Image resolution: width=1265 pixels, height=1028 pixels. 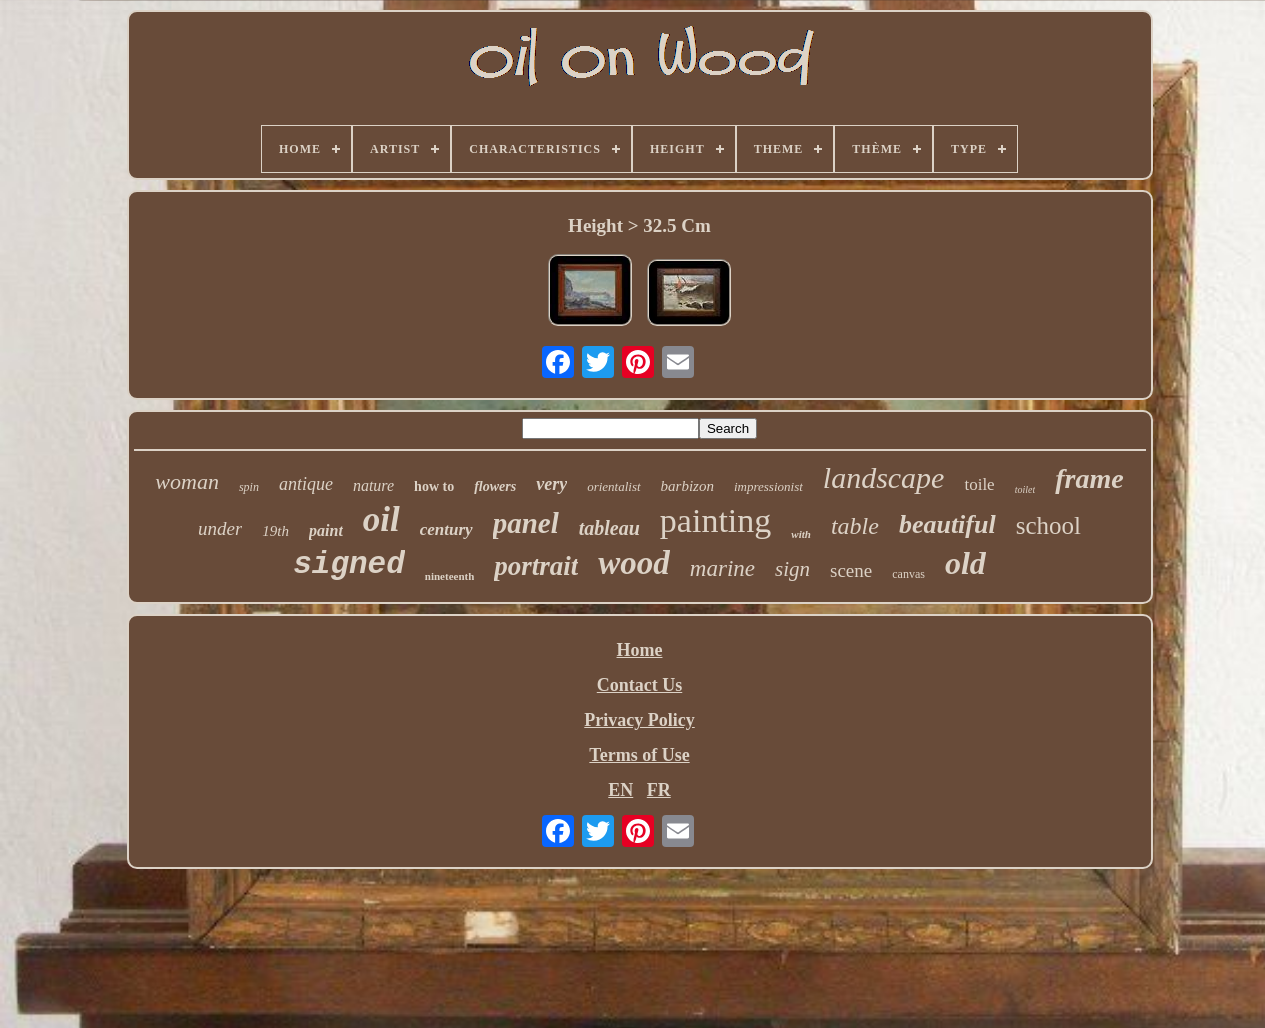 What do you see at coordinates (639, 755) in the screenshot?
I see `Terms of Use` at bounding box center [639, 755].